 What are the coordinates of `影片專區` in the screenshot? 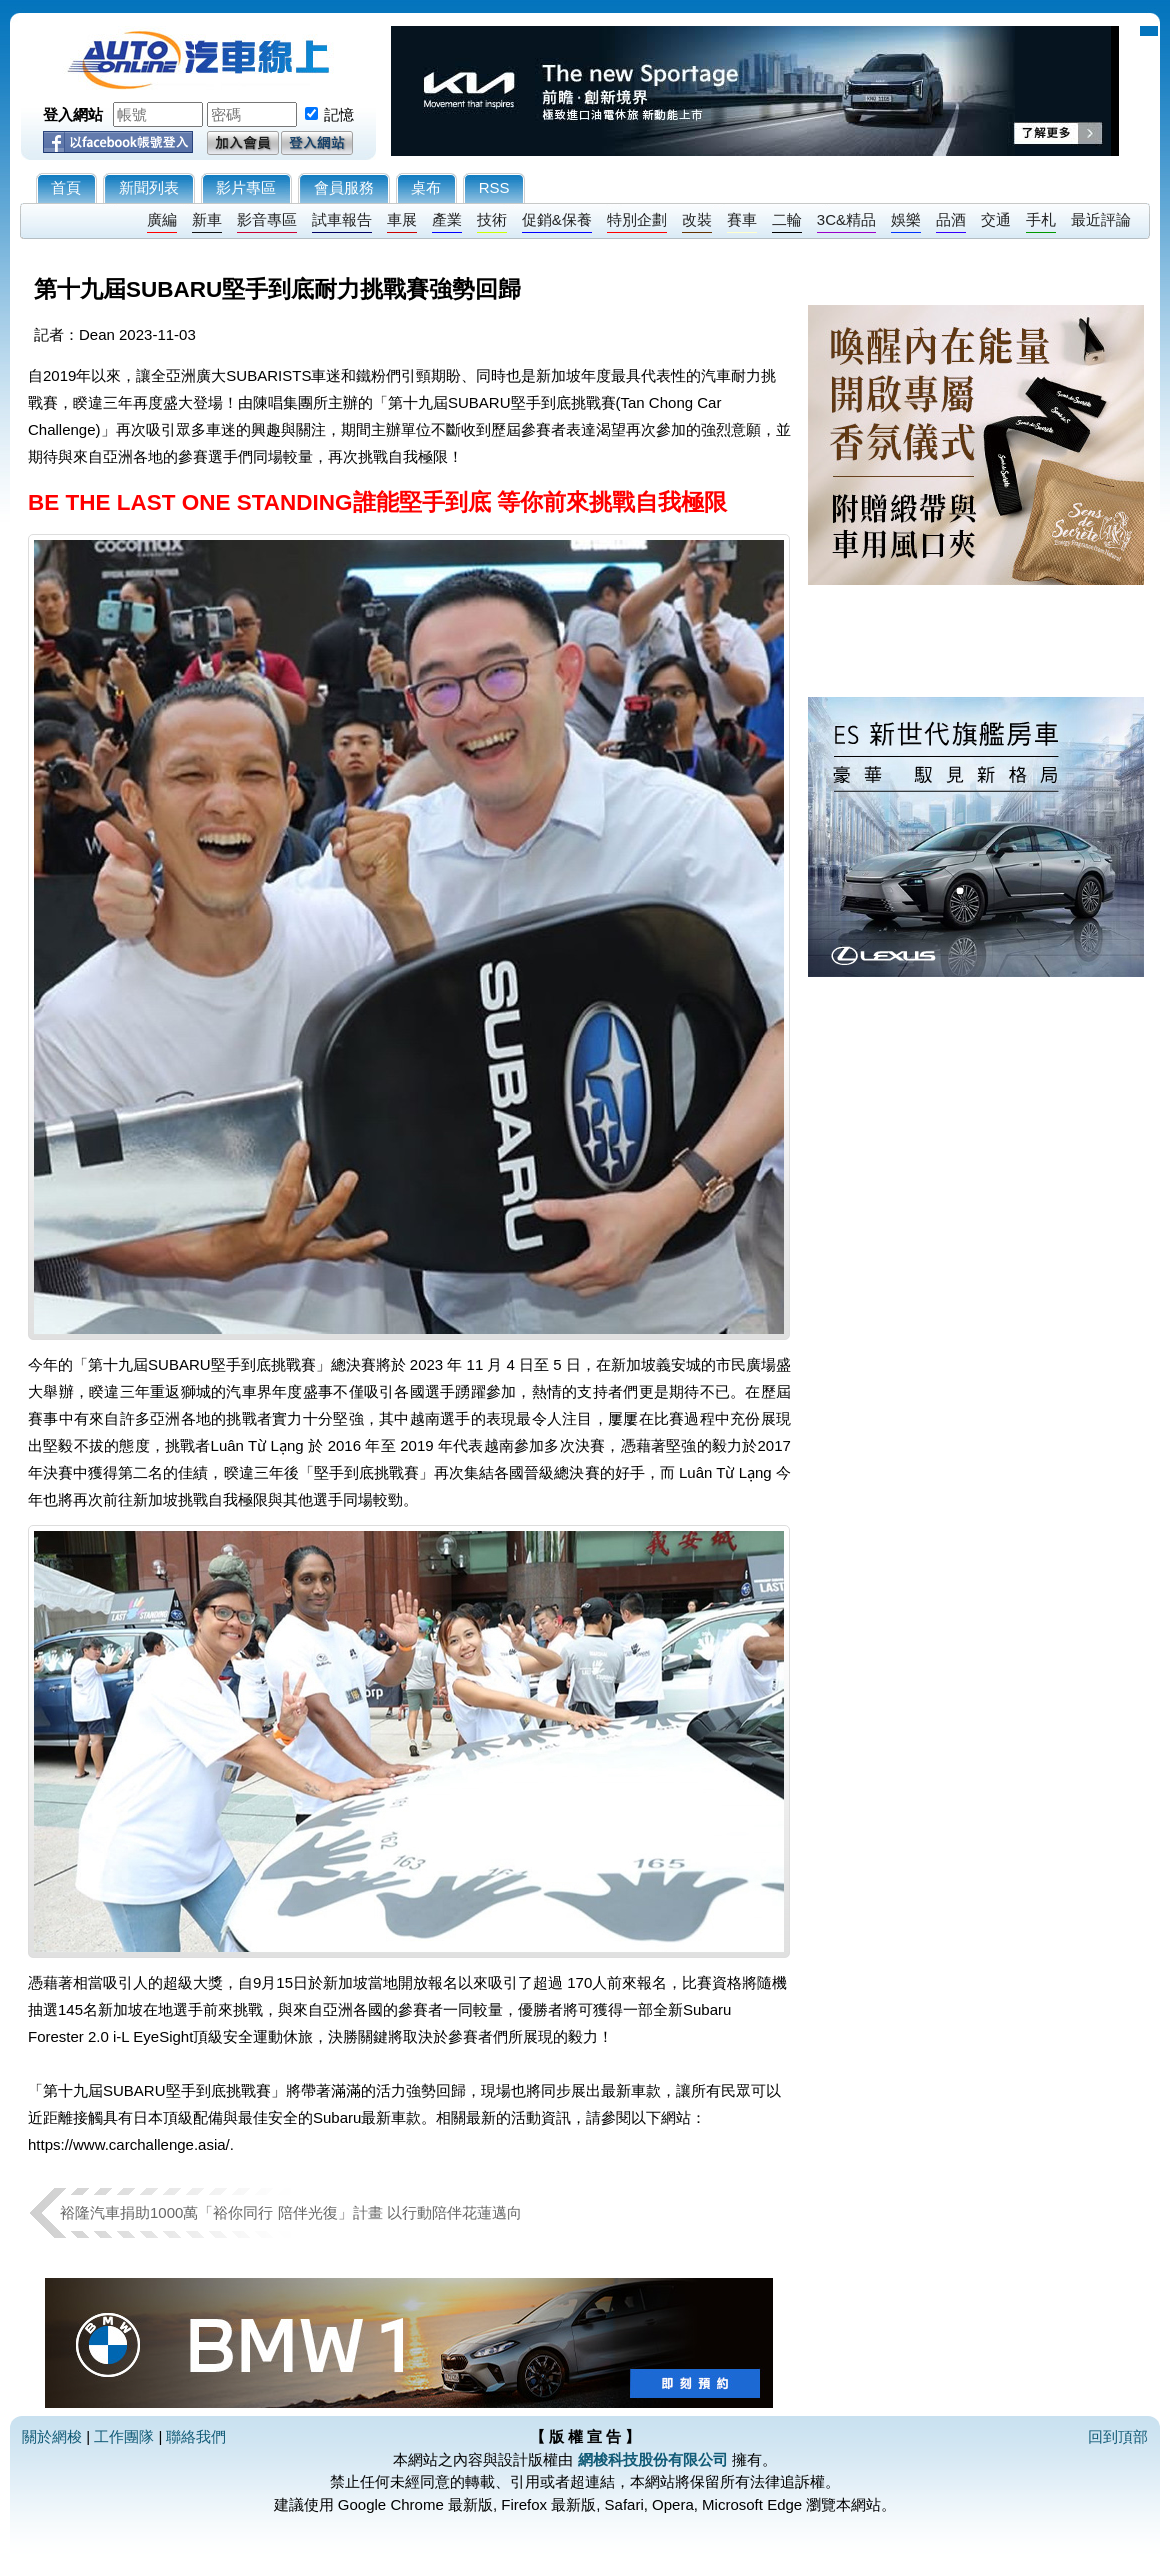 It's located at (246, 187).